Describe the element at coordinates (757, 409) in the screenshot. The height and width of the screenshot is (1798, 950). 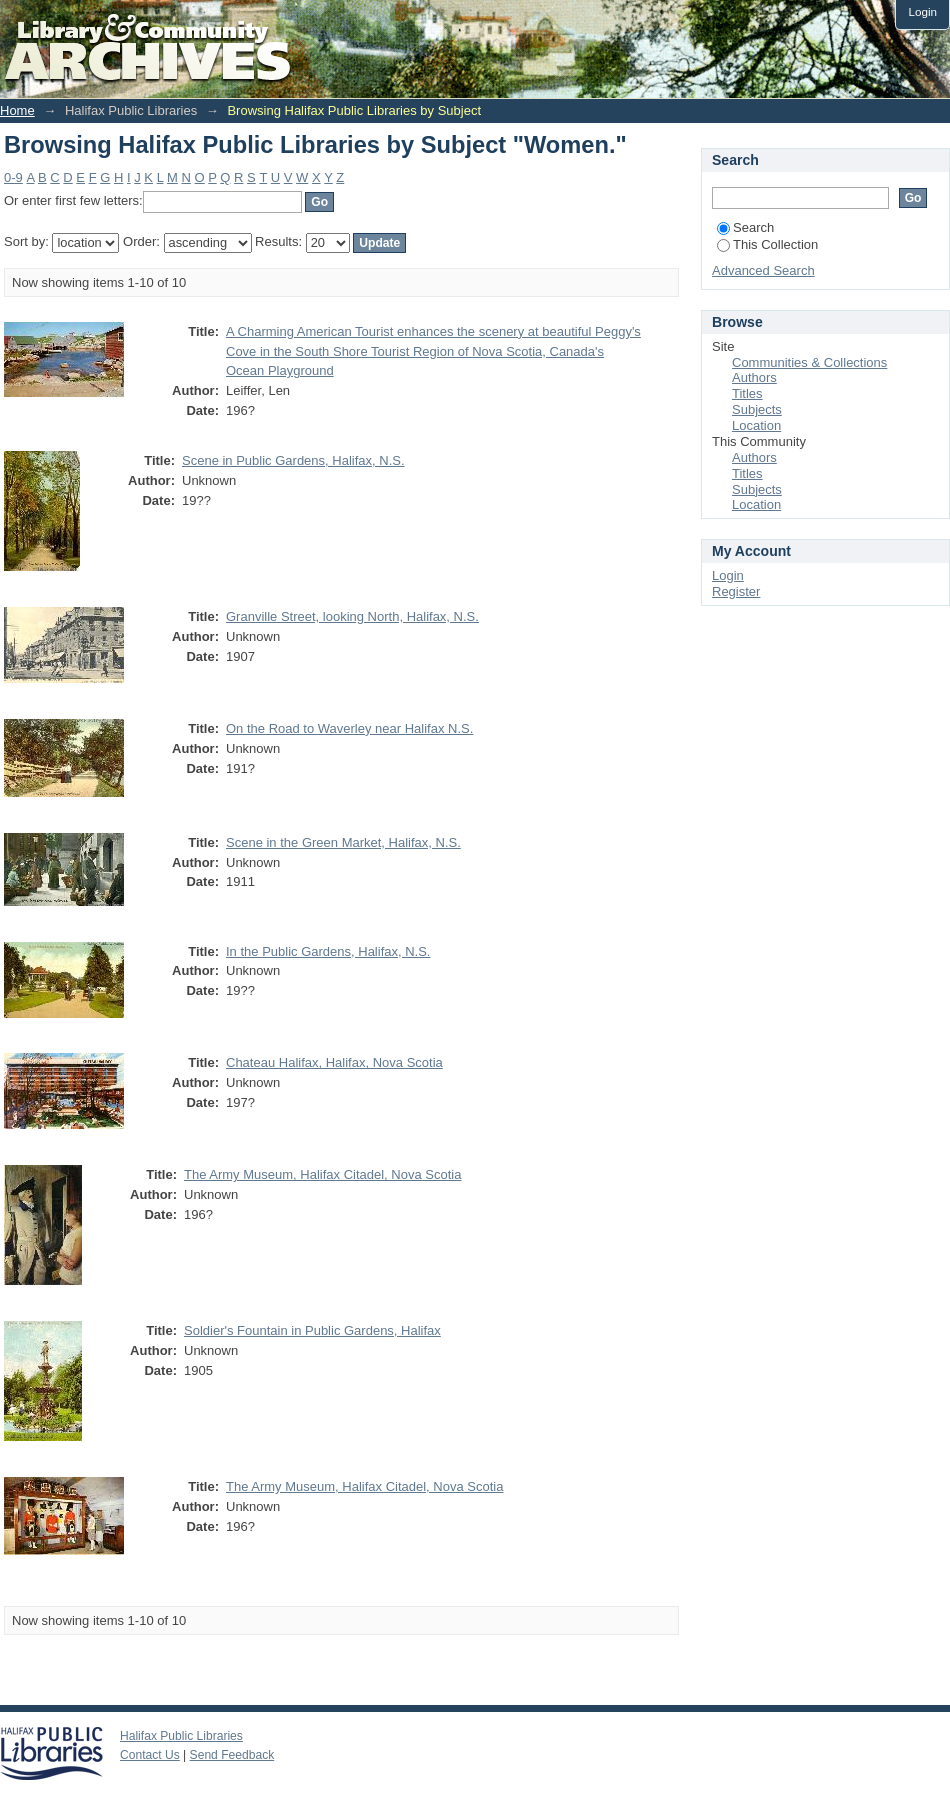
I see `Subjects` at that location.